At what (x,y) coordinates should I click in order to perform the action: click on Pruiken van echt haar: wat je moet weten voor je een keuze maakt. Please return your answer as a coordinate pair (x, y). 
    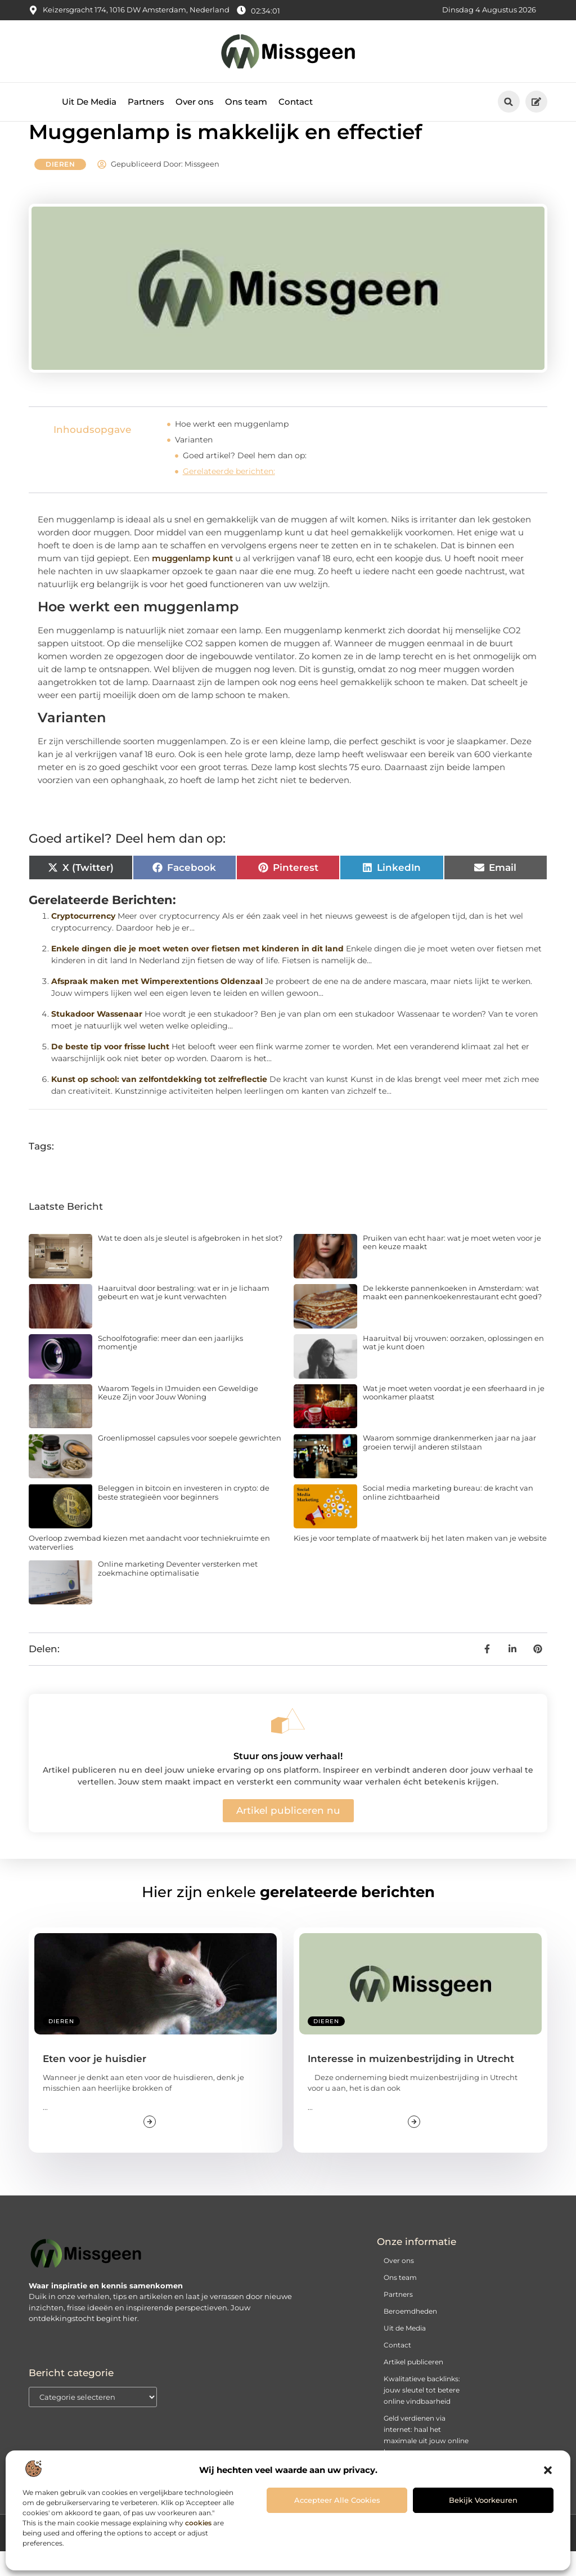
    Looking at the image, I should click on (452, 1267).